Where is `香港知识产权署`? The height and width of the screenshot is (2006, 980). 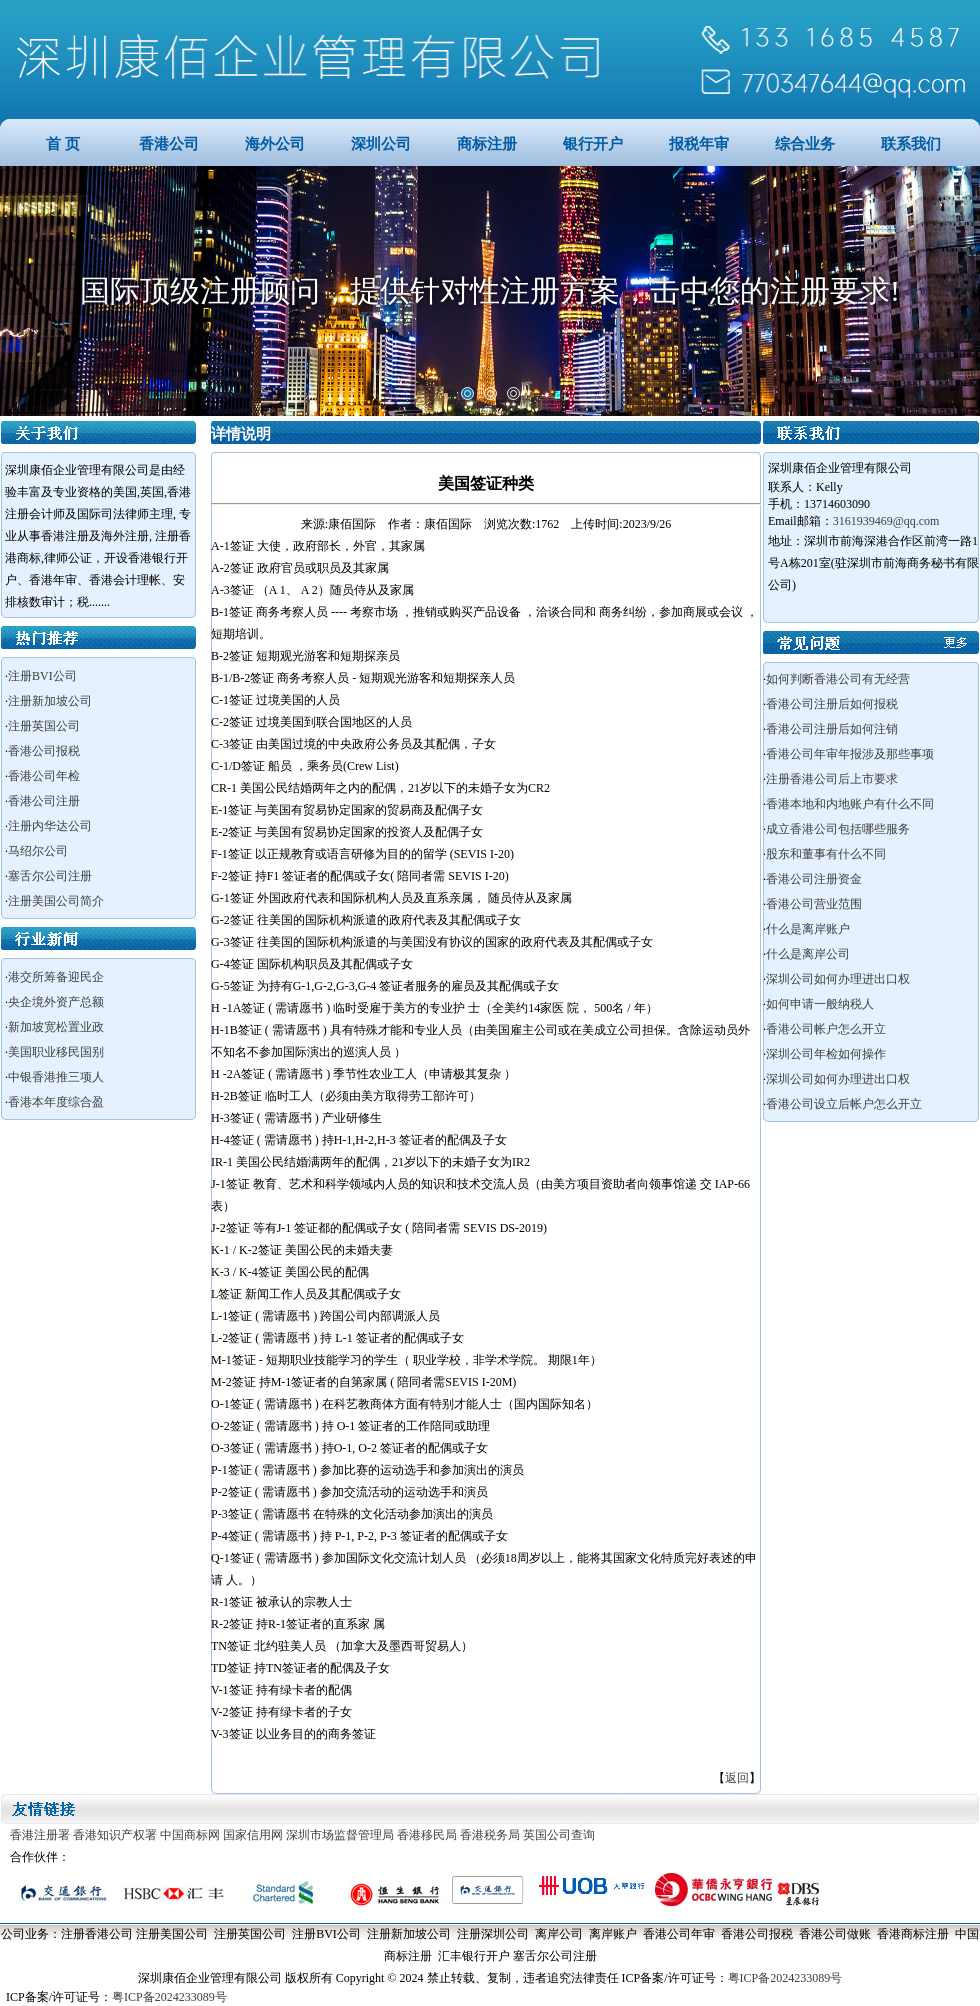
香港知识产权署 is located at coordinates (115, 1835).